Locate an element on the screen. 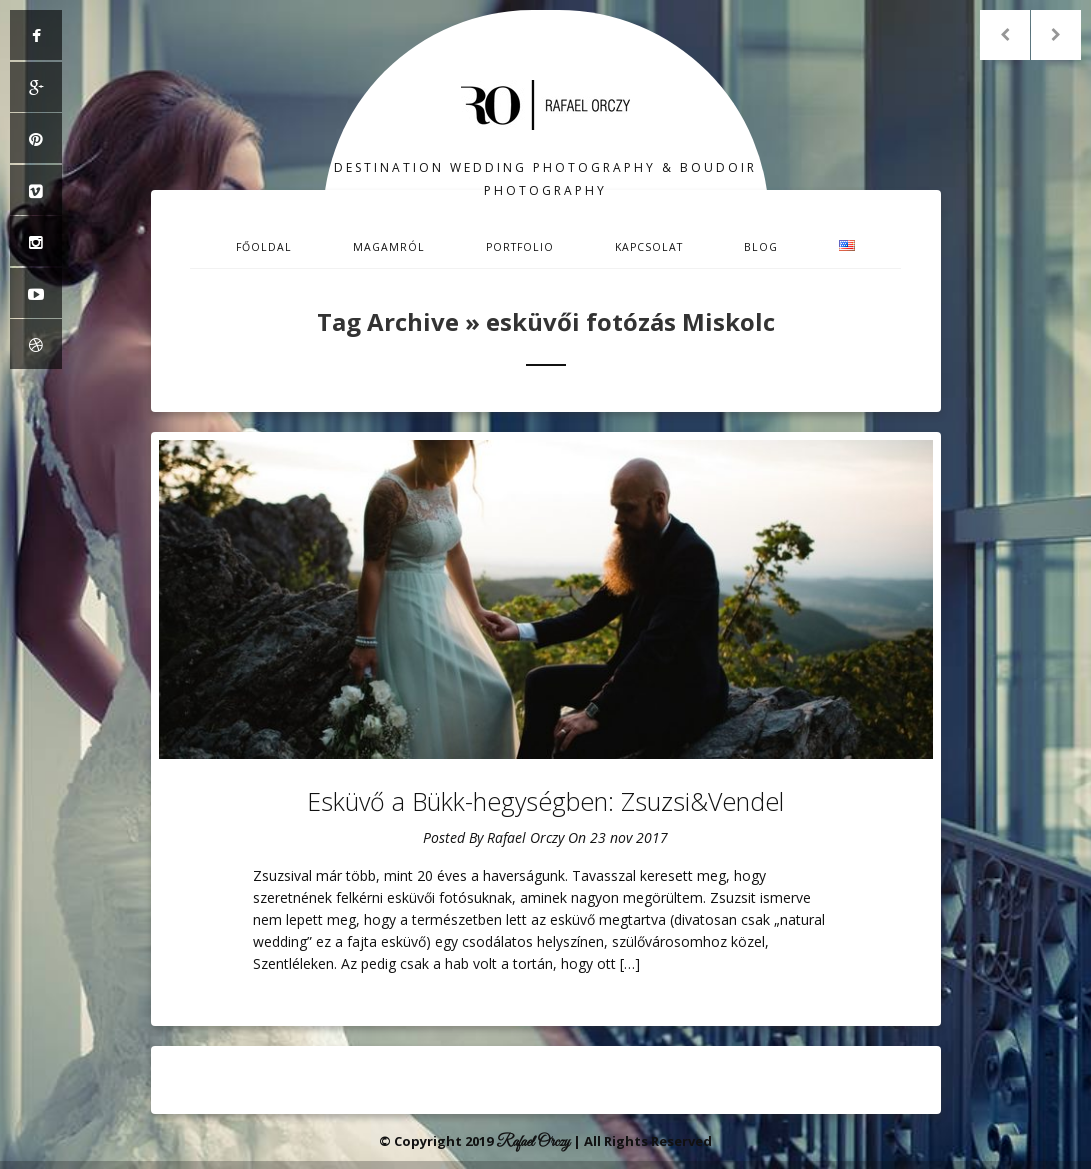  Portfolio is located at coordinates (520, 247).